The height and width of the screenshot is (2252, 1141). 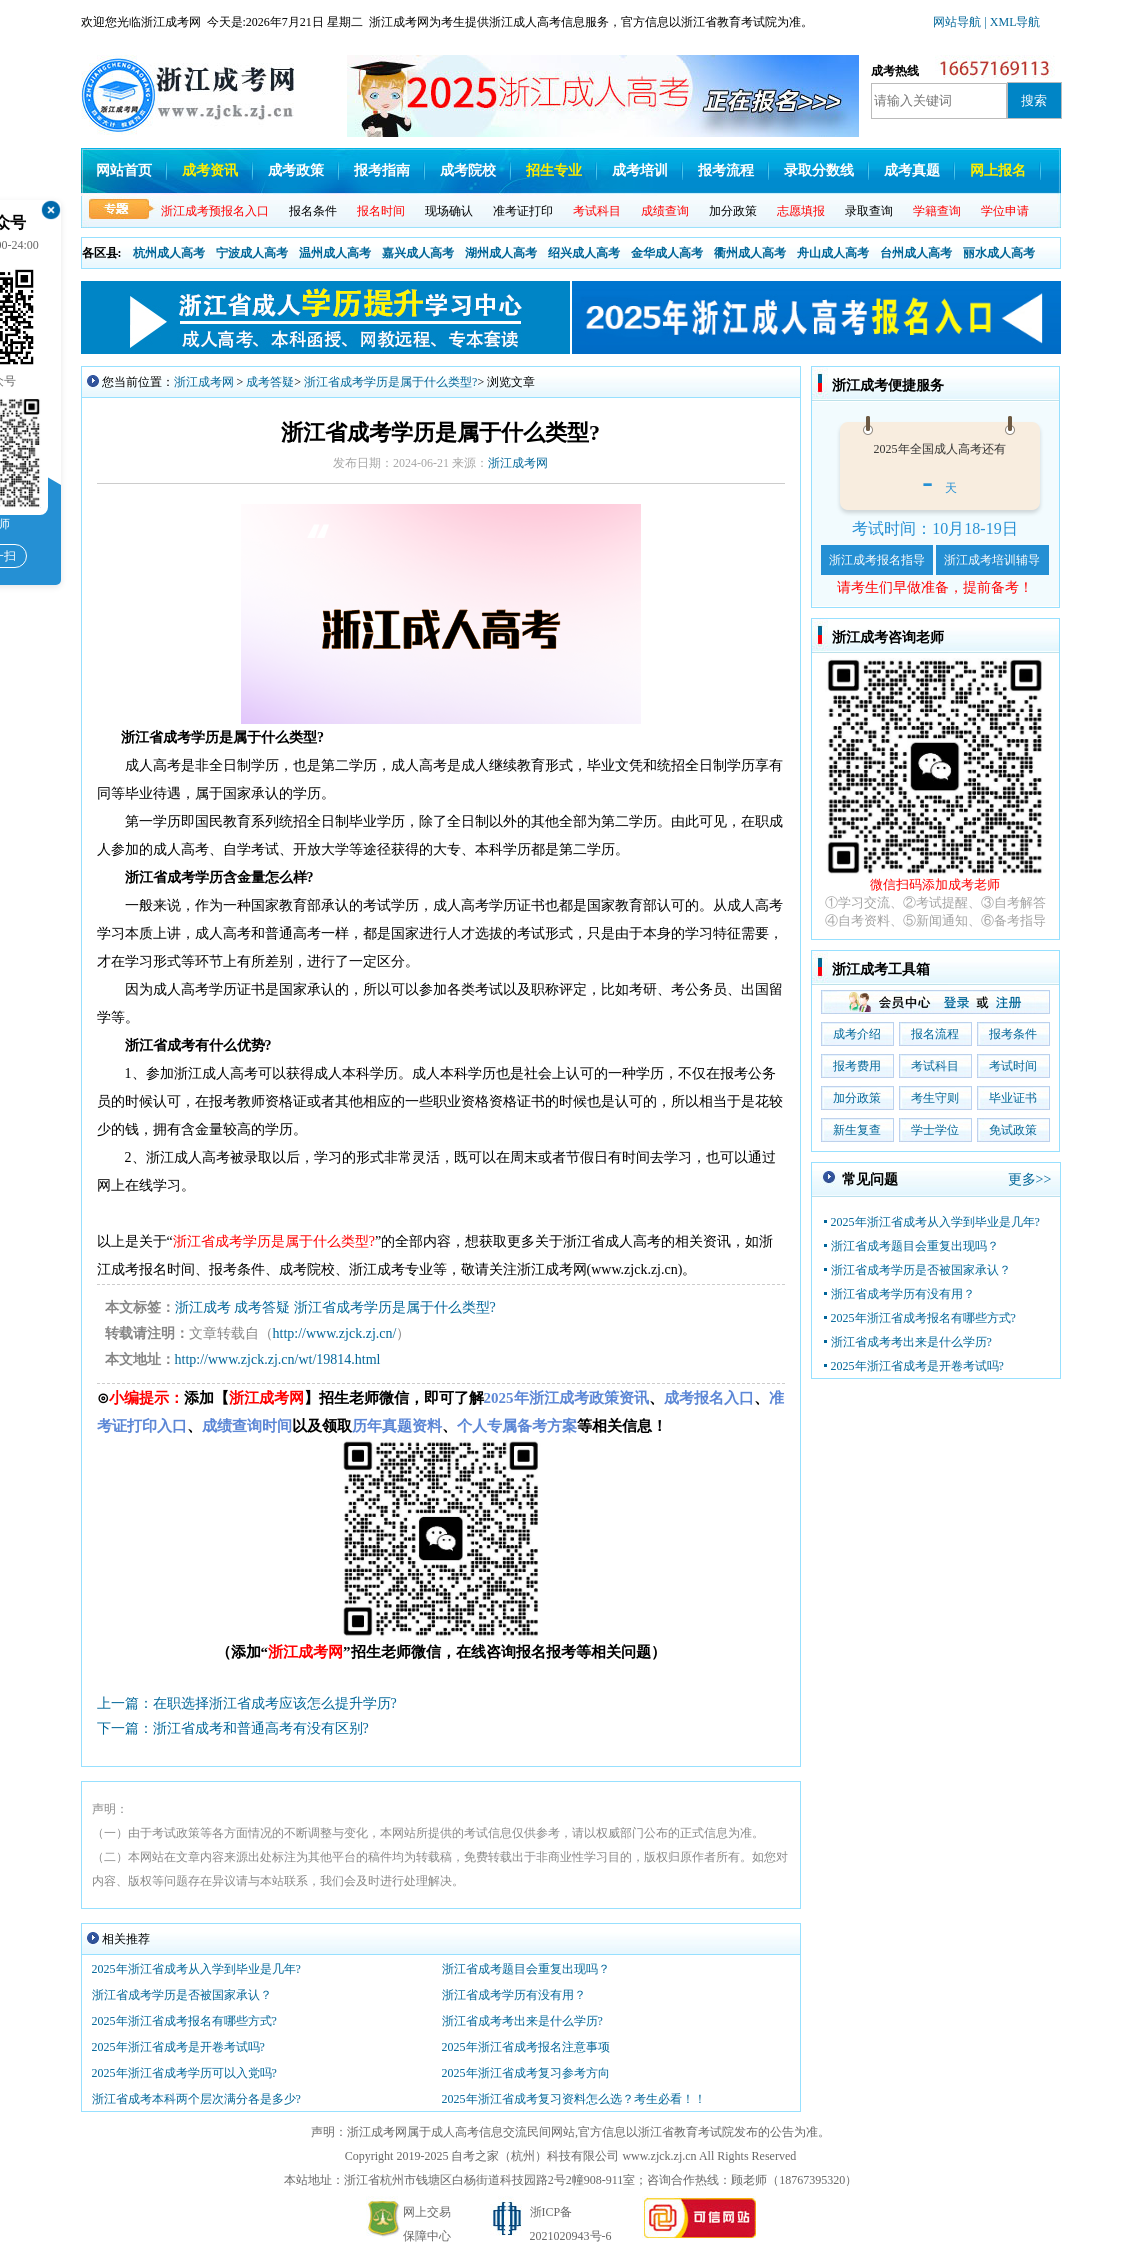 What do you see at coordinates (584, 253) in the screenshot?
I see `绍兴成人高考` at bounding box center [584, 253].